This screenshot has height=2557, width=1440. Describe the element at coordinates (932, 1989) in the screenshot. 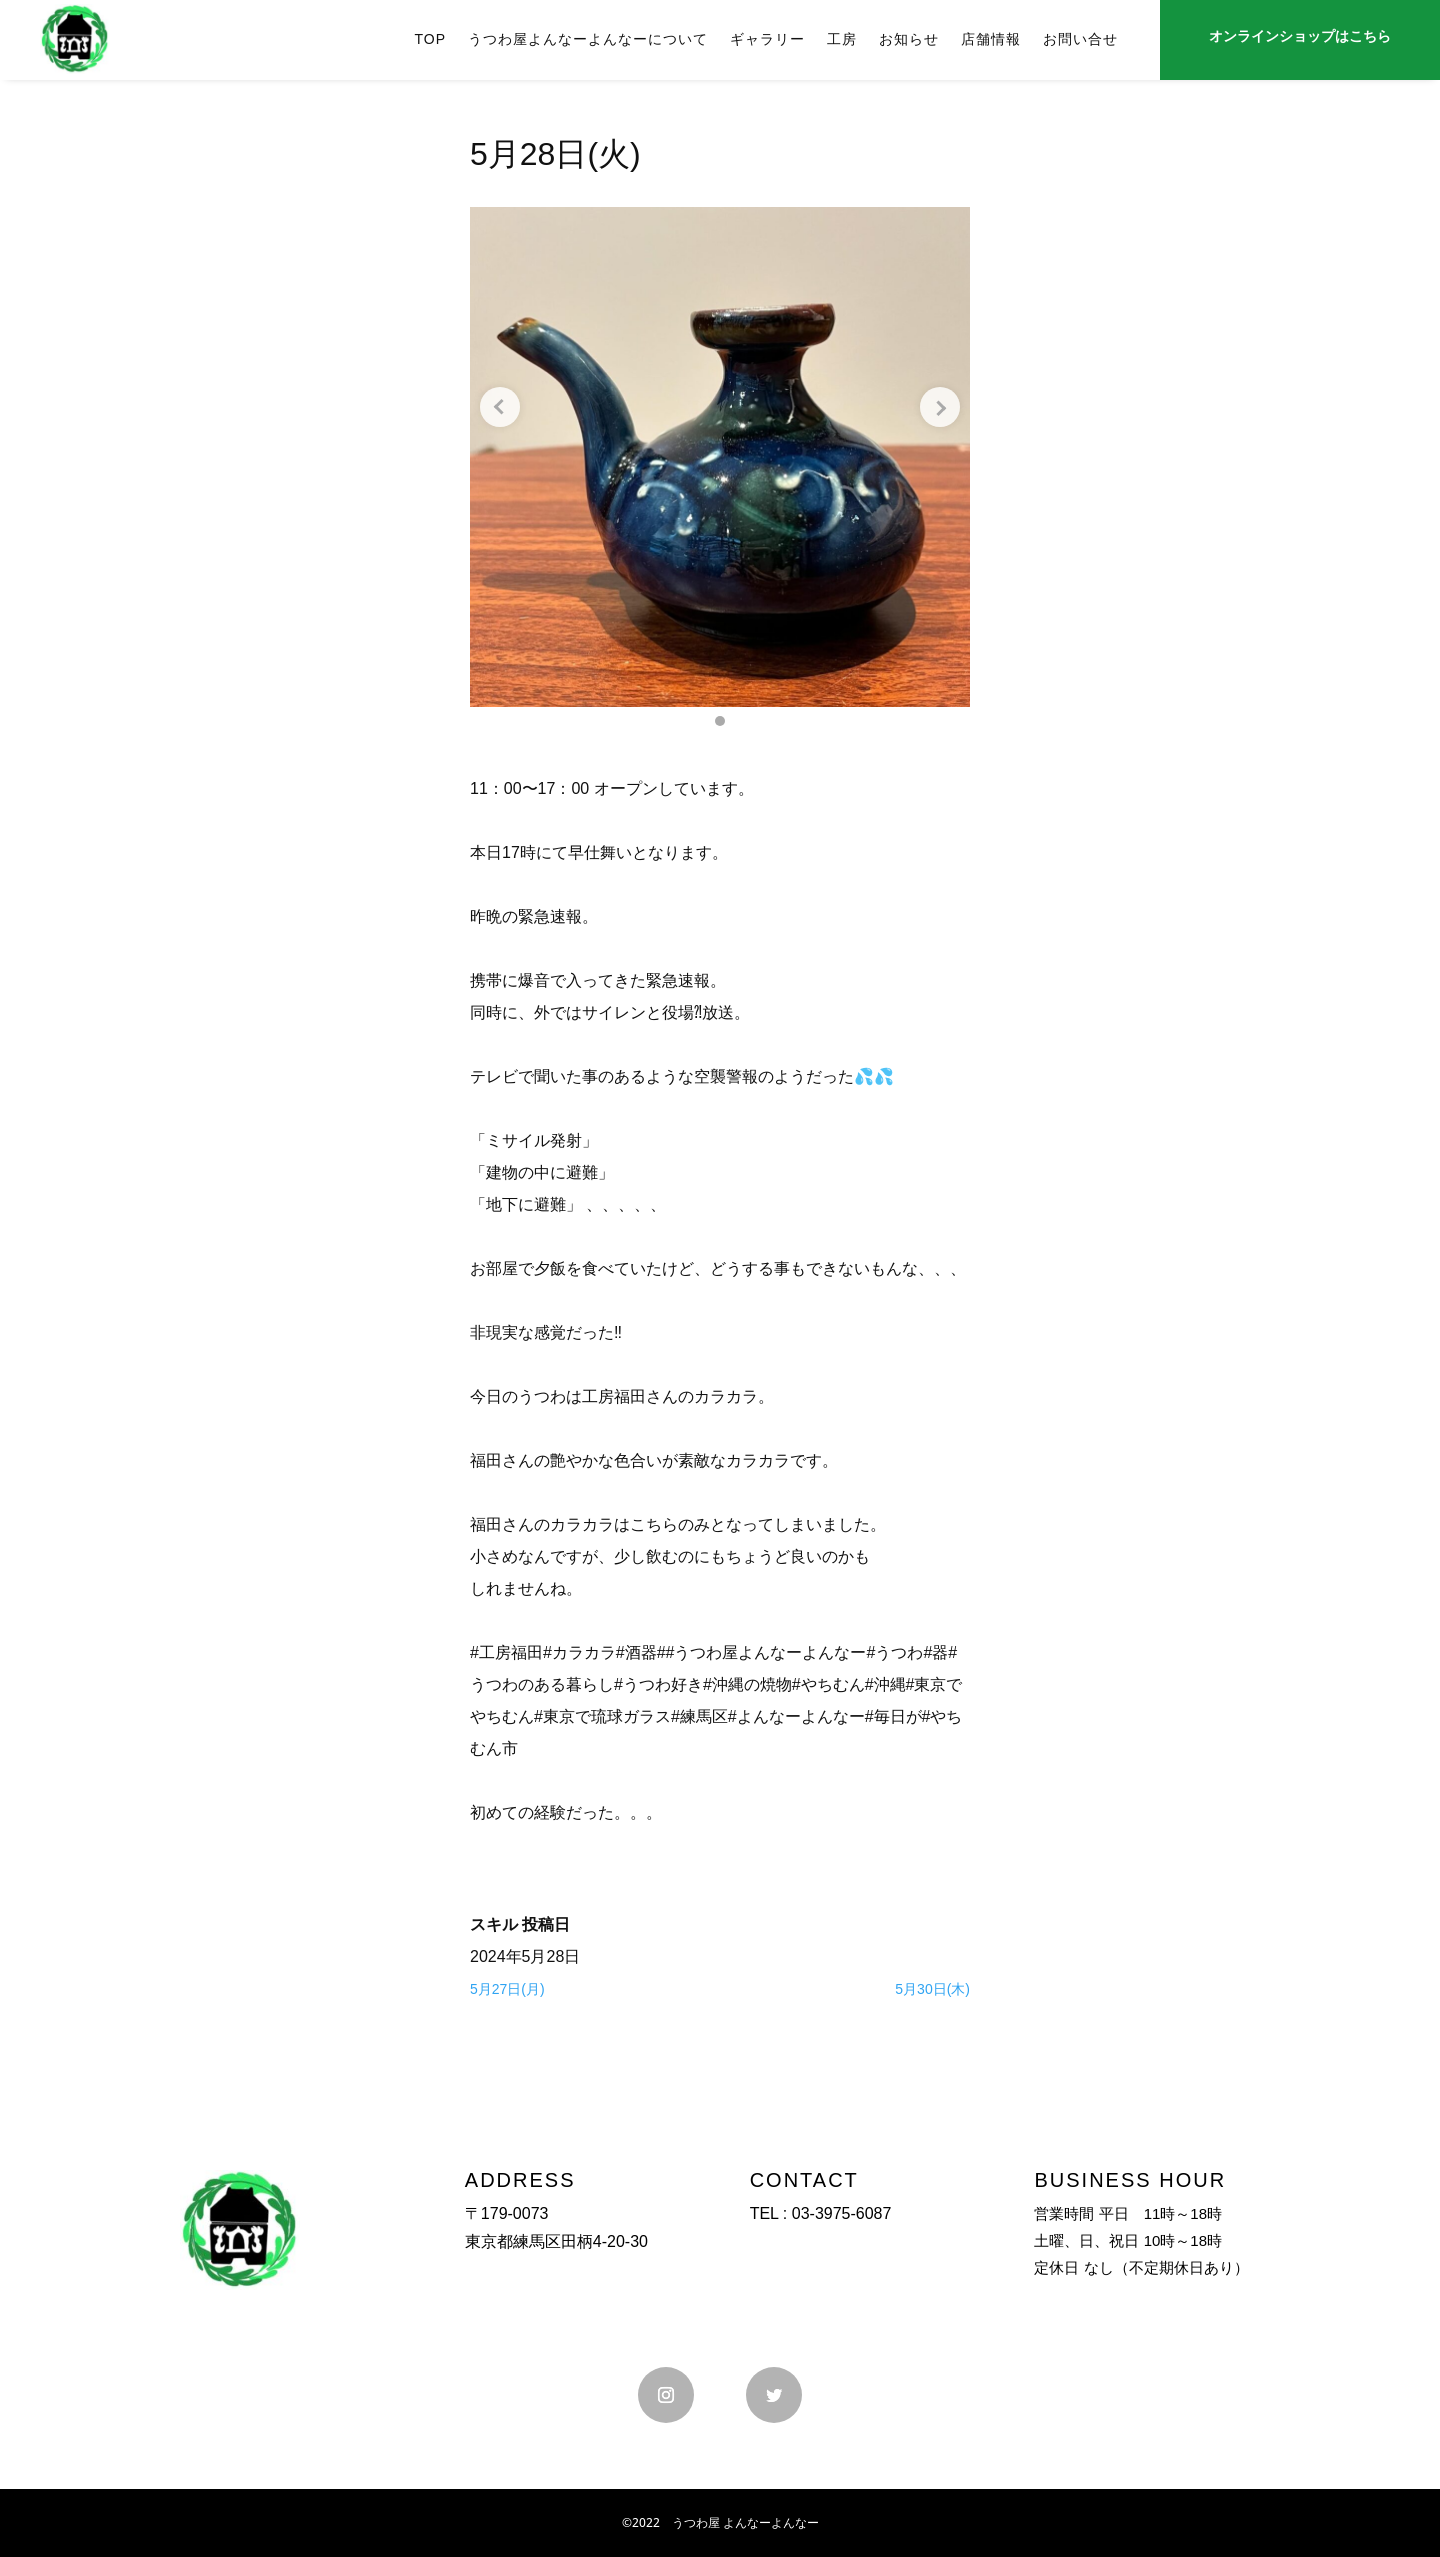

I see `5月30日(木)` at that location.